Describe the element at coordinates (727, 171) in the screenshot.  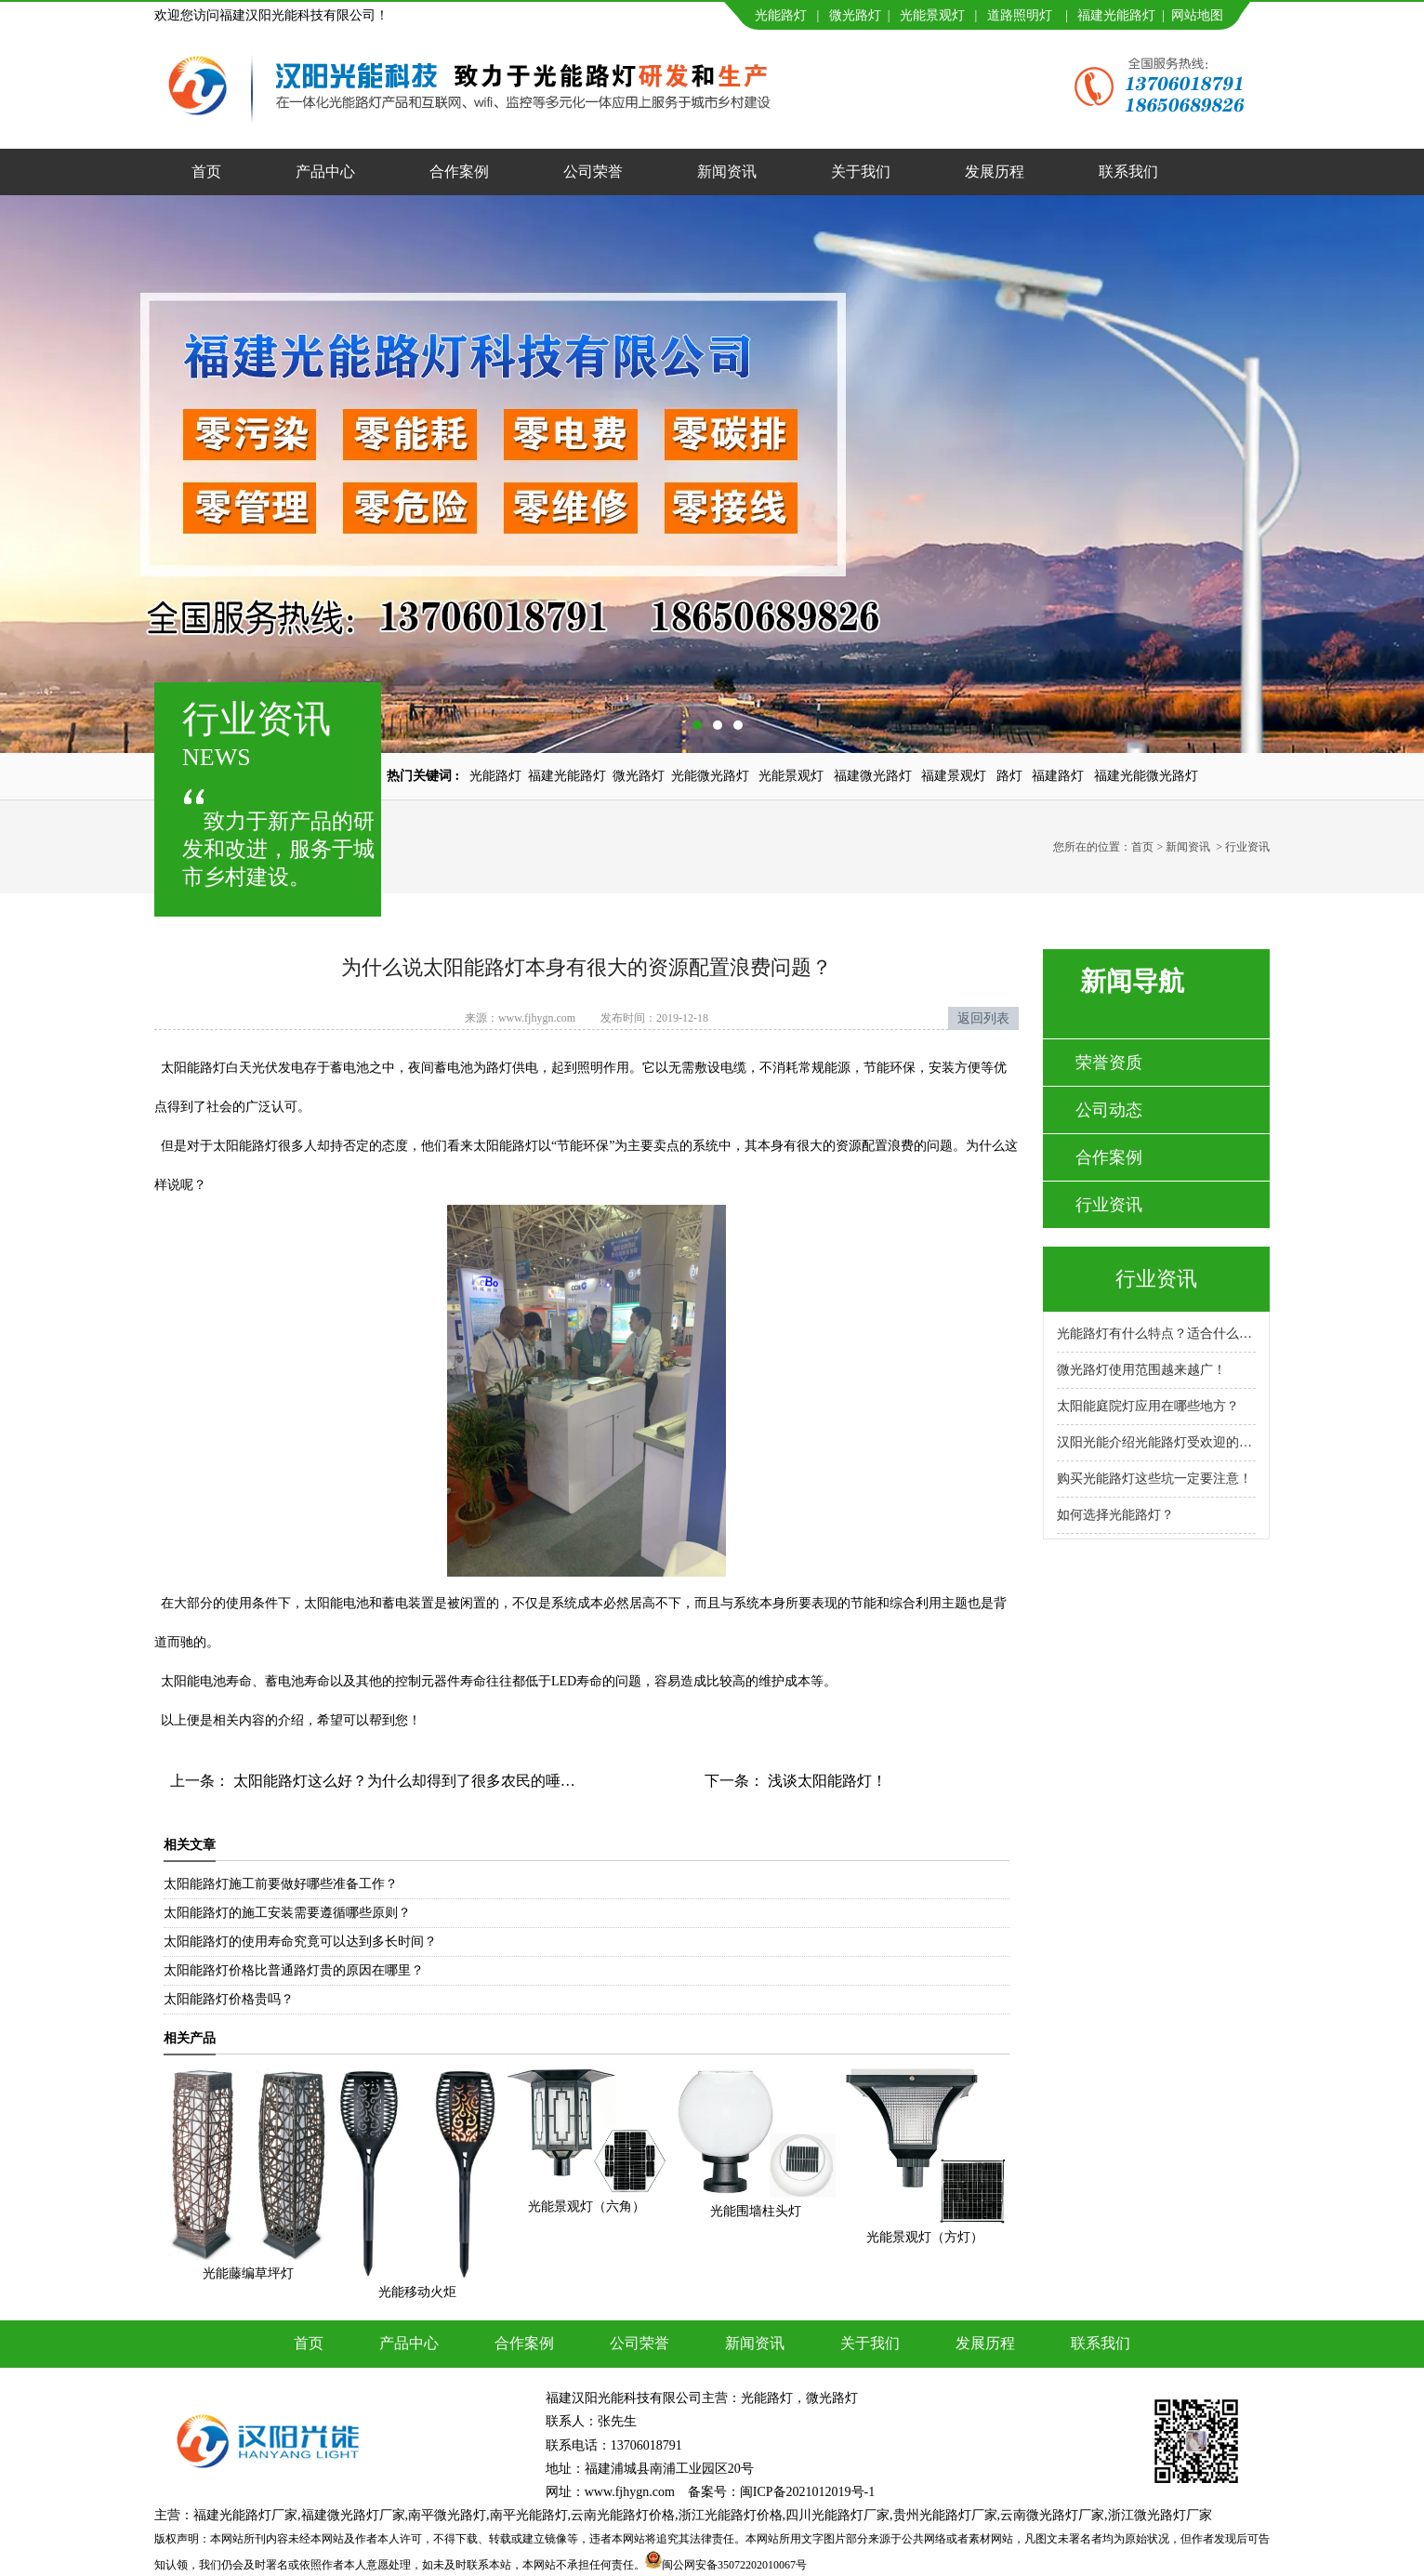
I see `新闻资讯` at that location.